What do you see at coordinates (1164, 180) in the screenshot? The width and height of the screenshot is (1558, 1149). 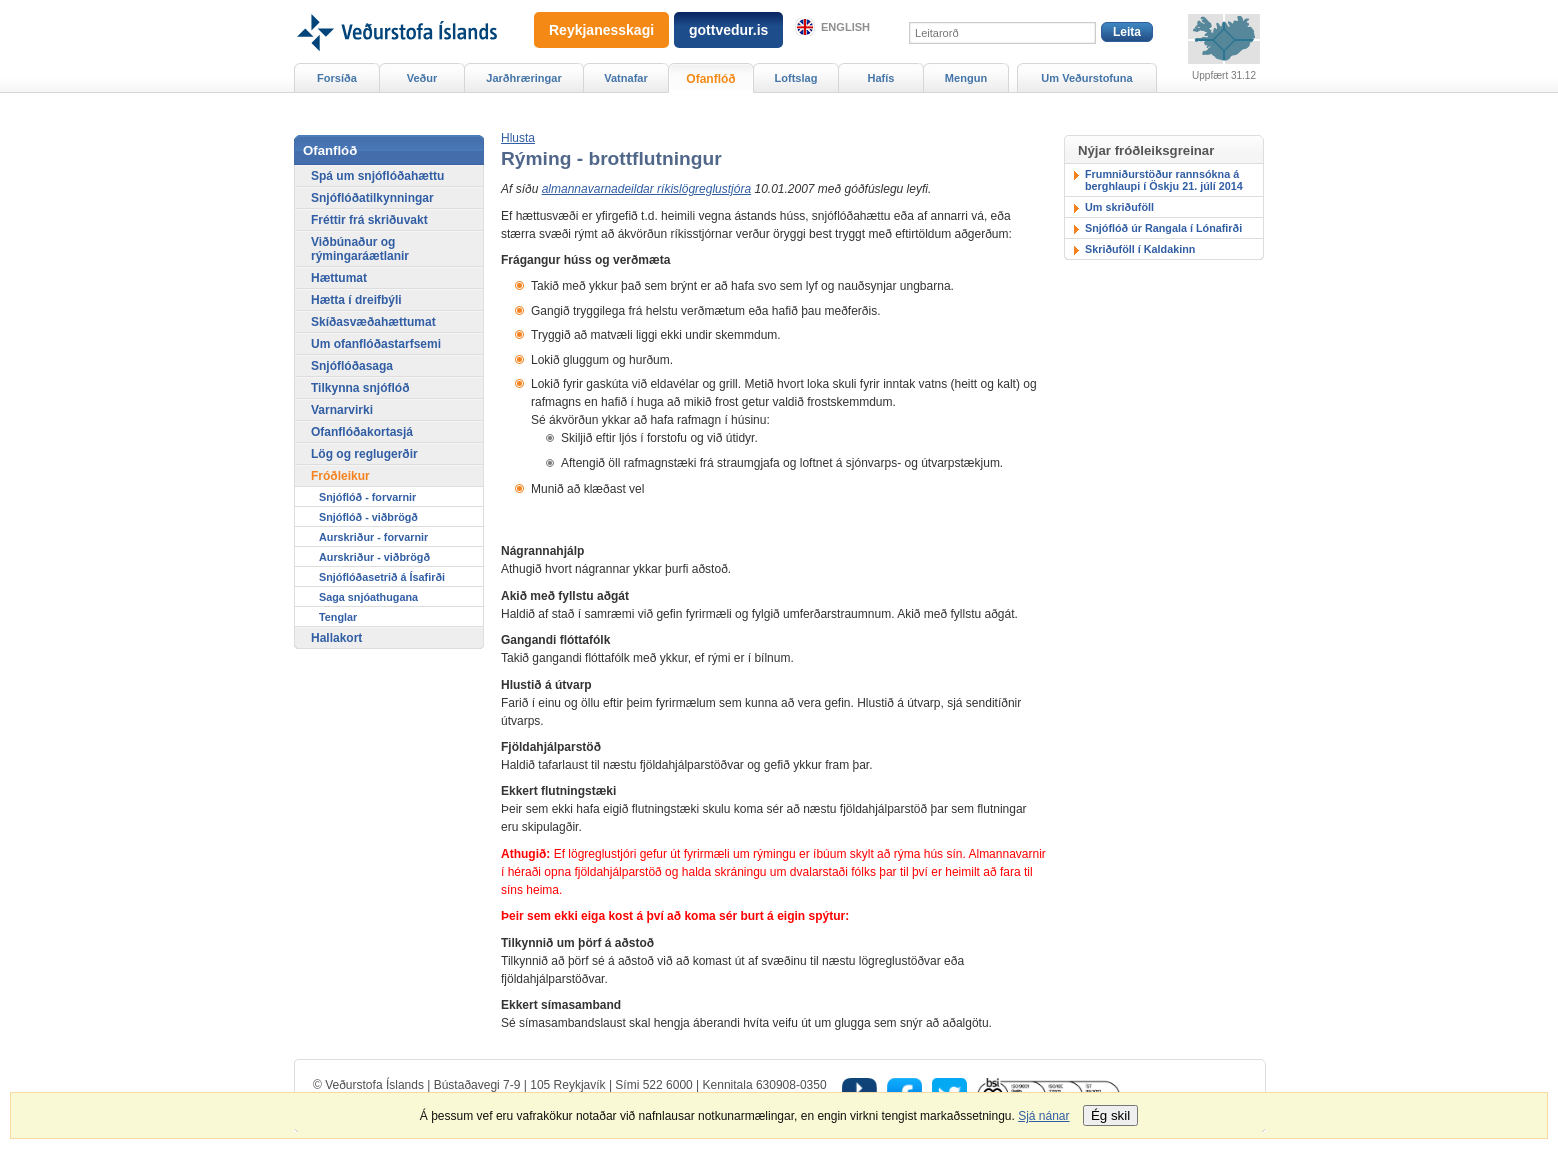 I see `Frumniðurstöður rannsókna á berghlaupi í Öskju 21. júlí 2014` at bounding box center [1164, 180].